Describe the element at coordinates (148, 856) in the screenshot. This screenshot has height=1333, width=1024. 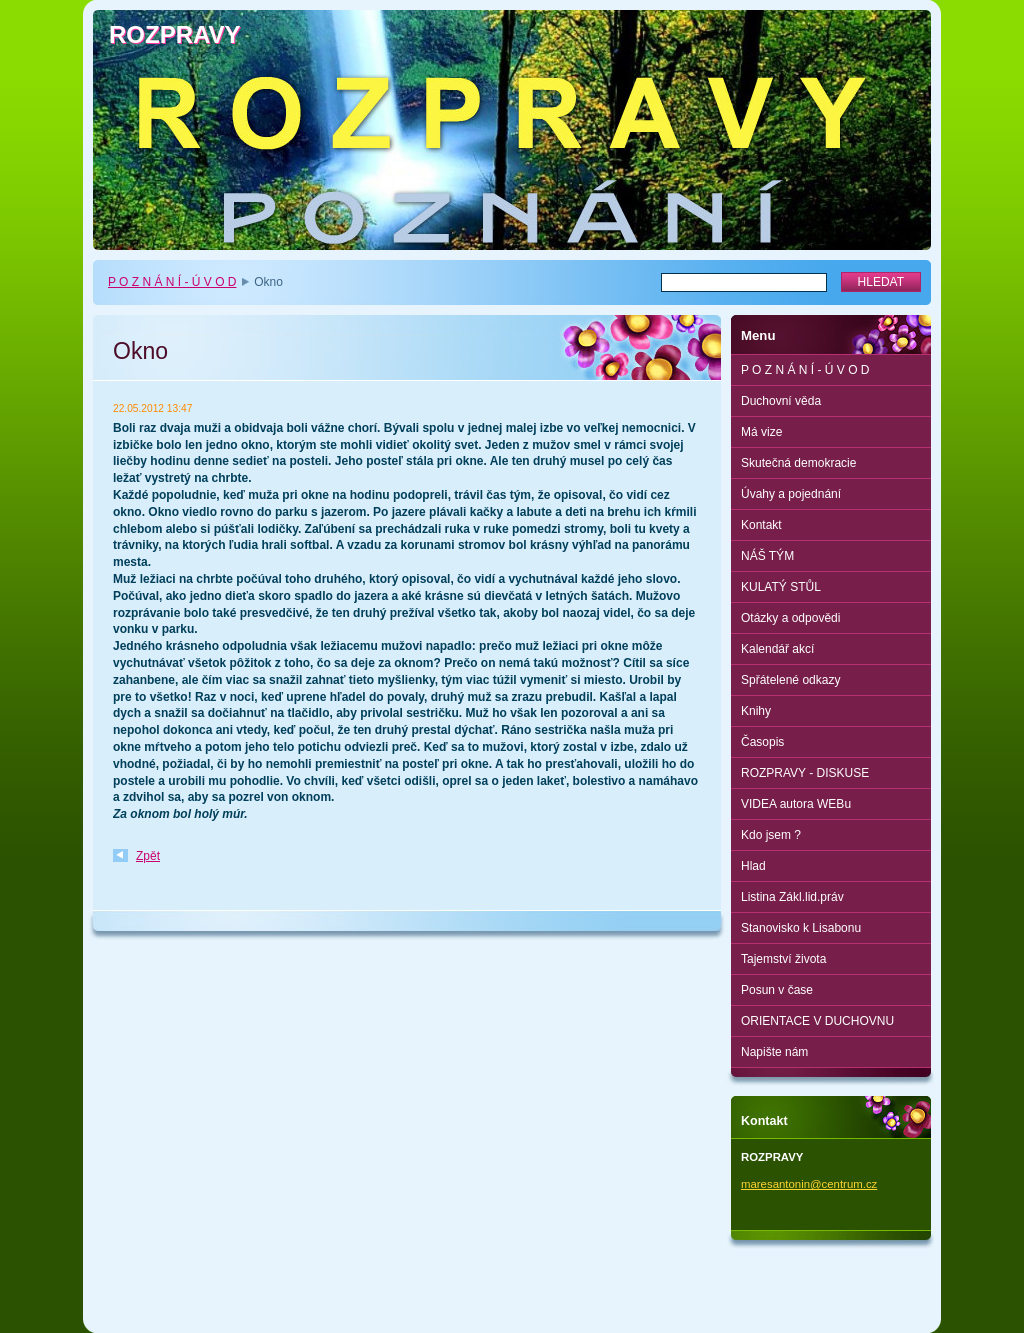
I see `Zpět` at that location.